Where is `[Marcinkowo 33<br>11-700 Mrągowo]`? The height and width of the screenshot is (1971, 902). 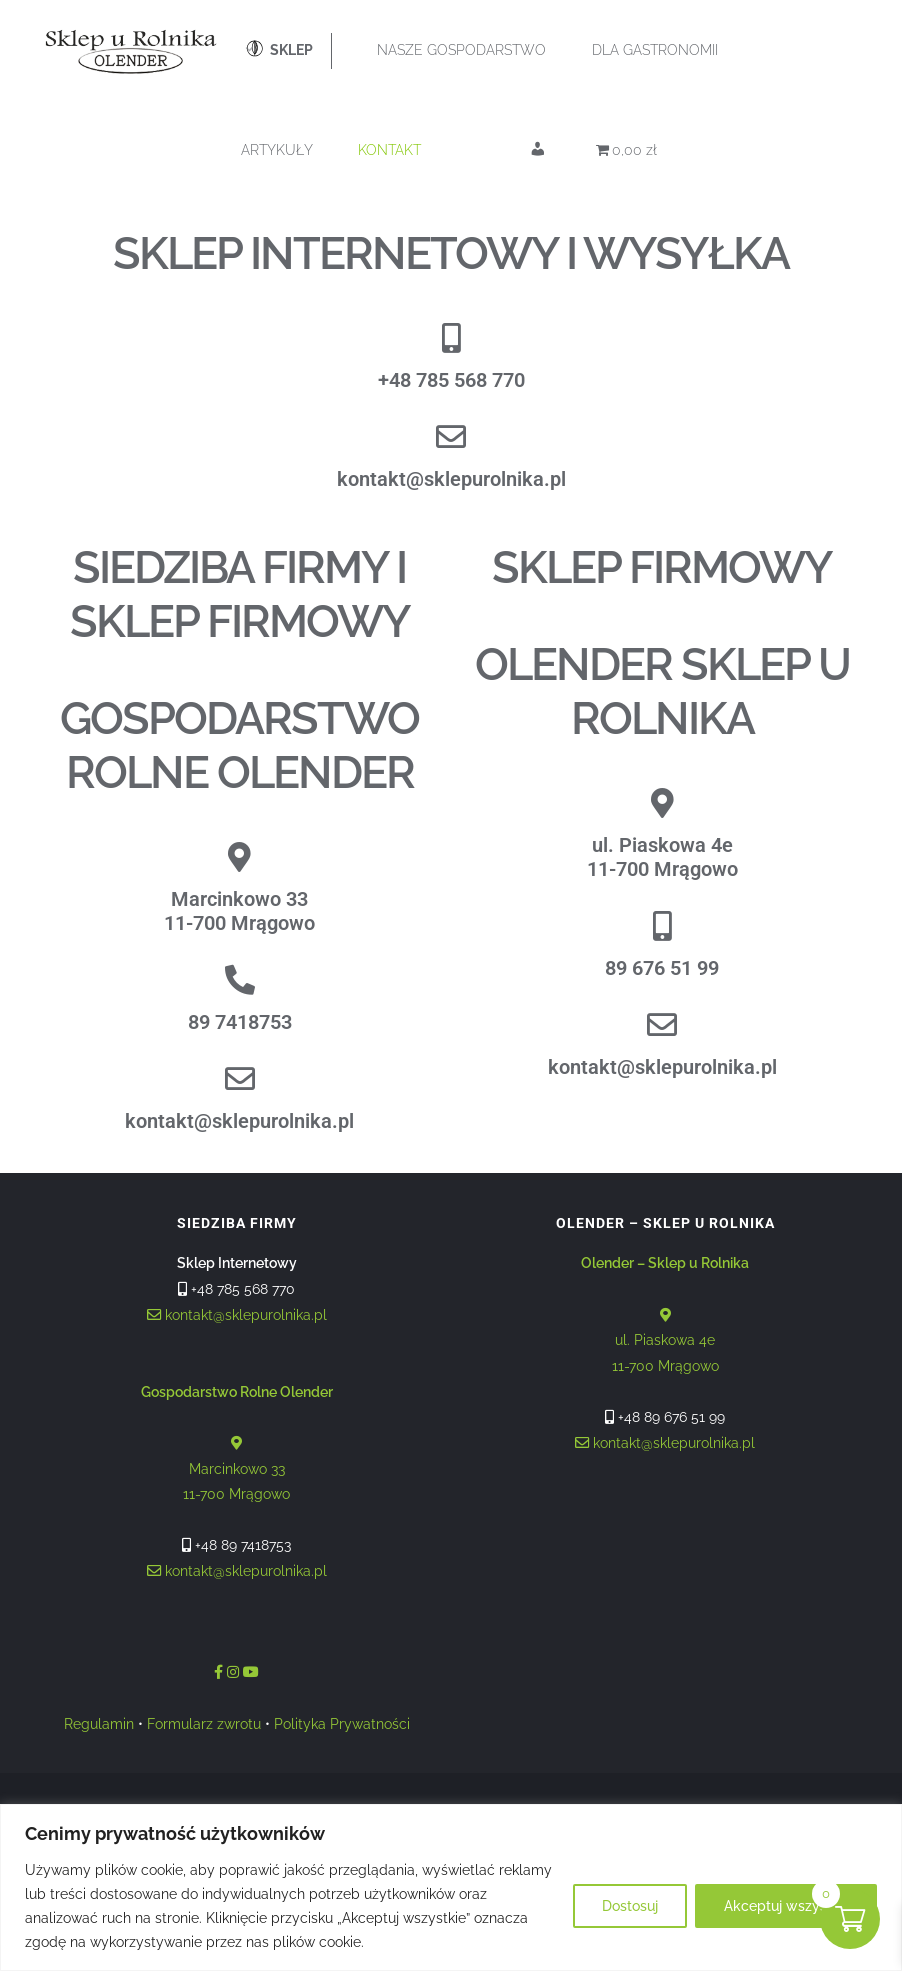 [Marcinkowo 33<br>11-700 Mrągowo] is located at coordinates (240, 857).